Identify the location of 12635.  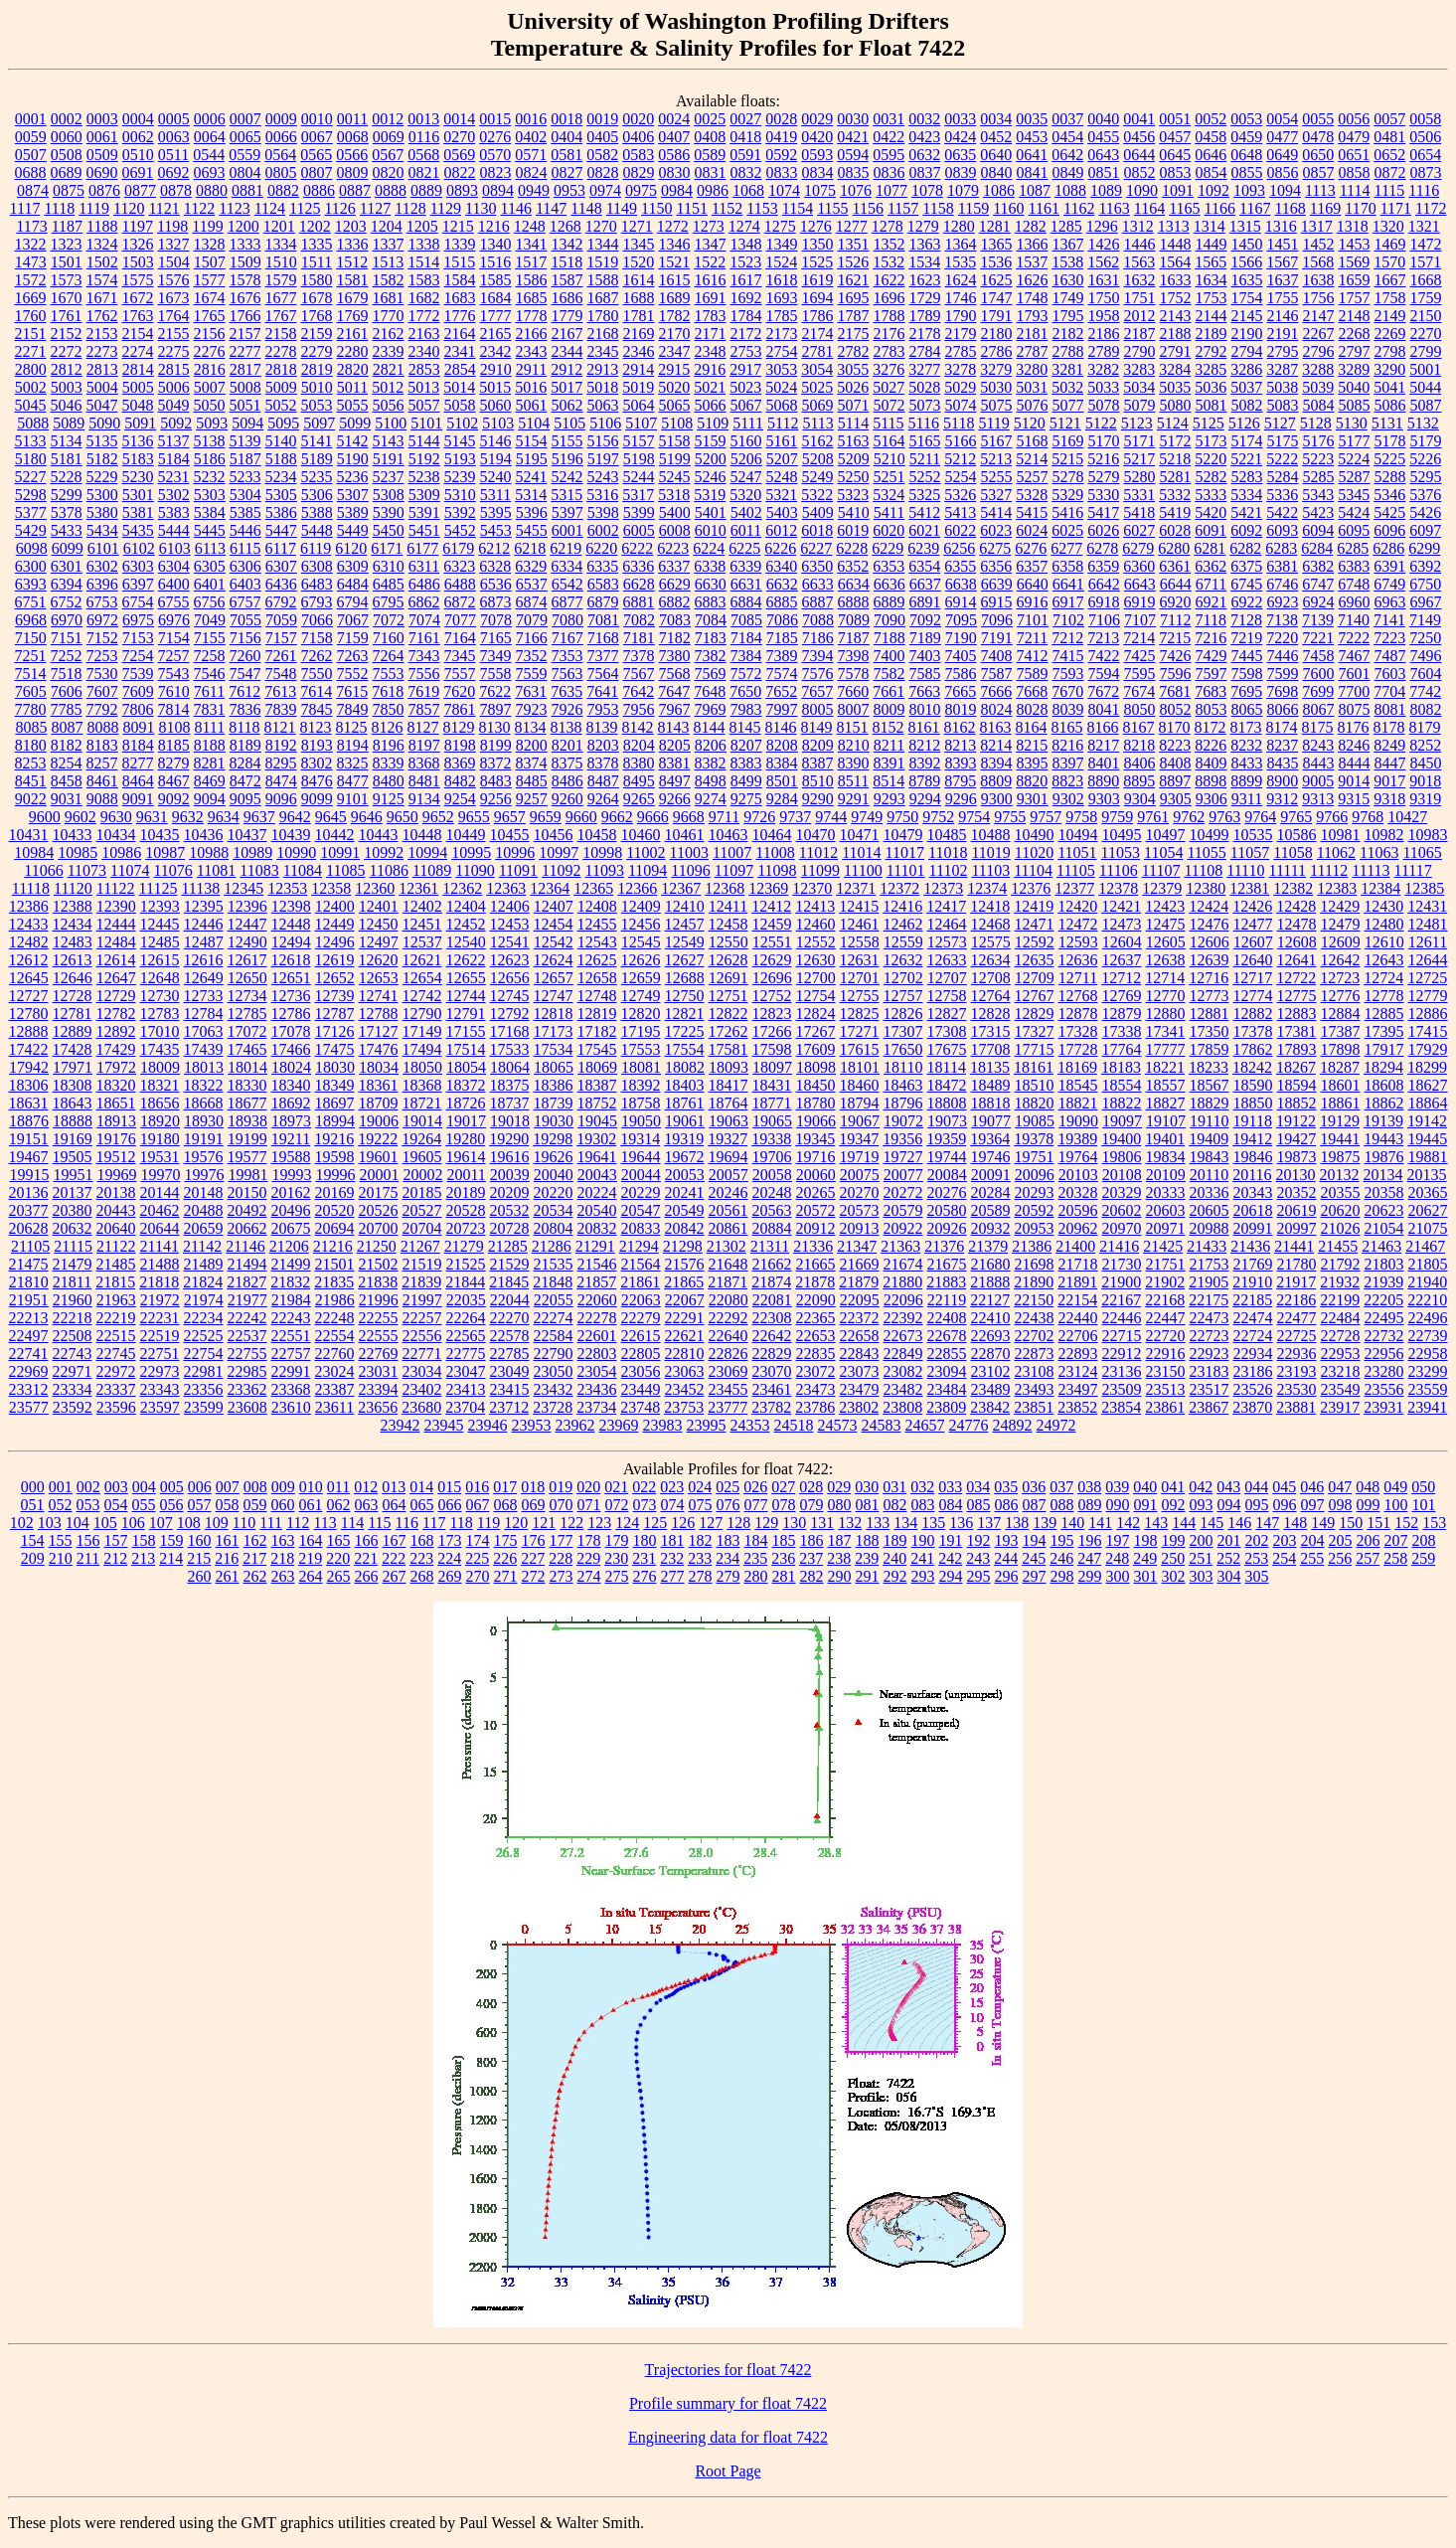
(1034, 959).